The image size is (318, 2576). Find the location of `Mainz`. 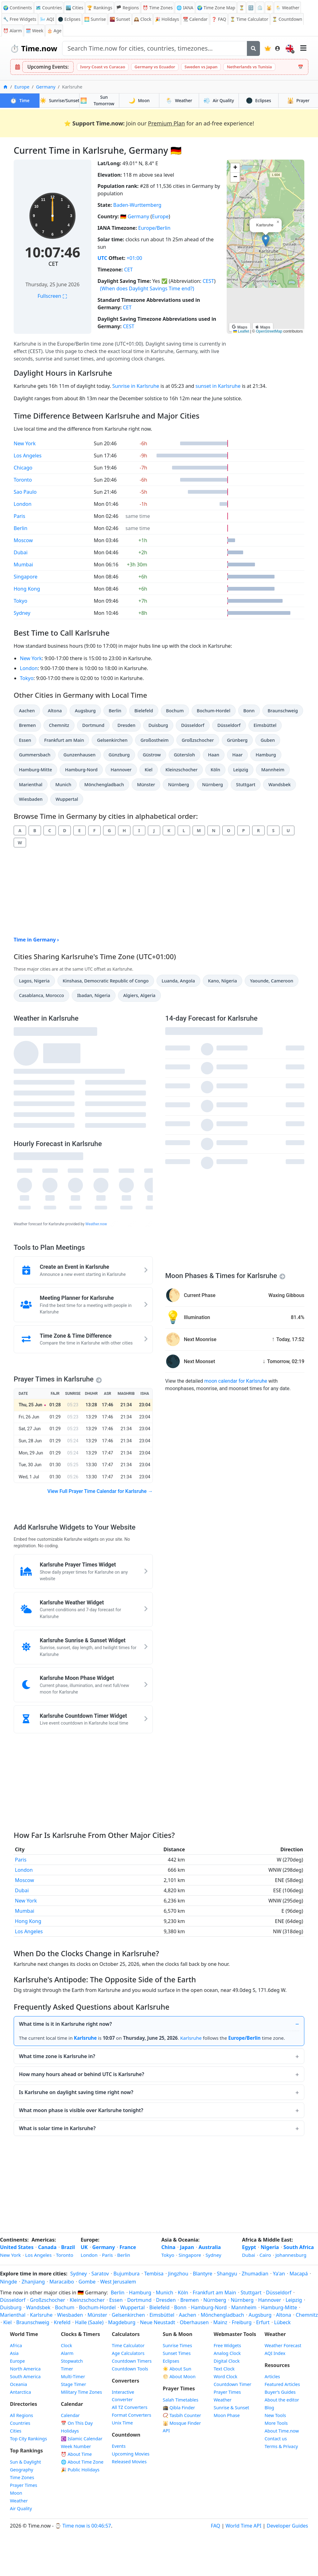

Mainz is located at coordinates (220, 2322).